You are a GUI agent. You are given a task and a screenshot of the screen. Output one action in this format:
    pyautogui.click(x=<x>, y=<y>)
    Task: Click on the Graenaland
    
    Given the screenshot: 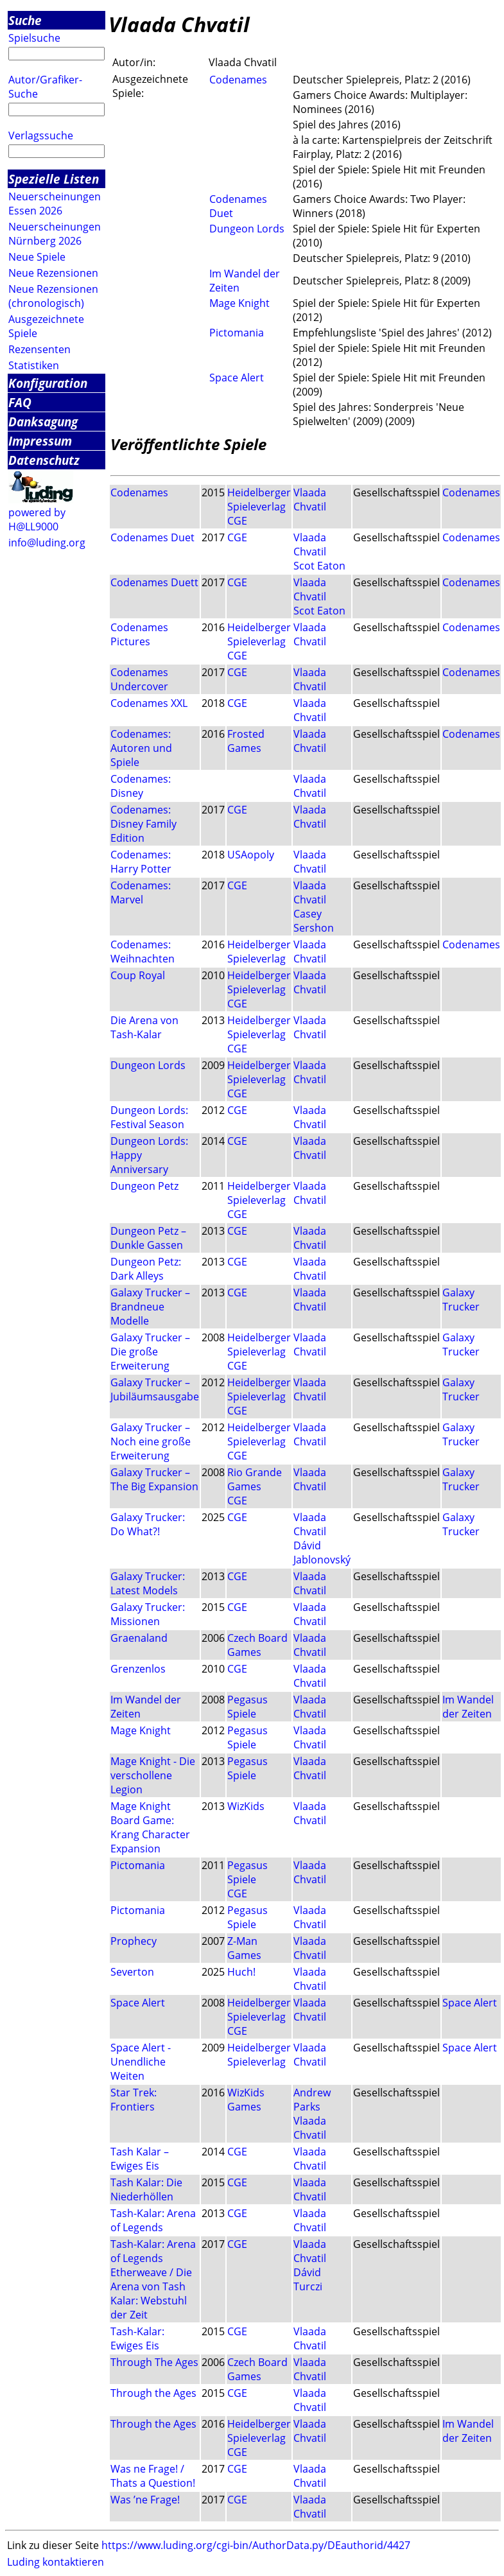 What is the action you would take?
    pyautogui.click(x=139, y=1638)
    